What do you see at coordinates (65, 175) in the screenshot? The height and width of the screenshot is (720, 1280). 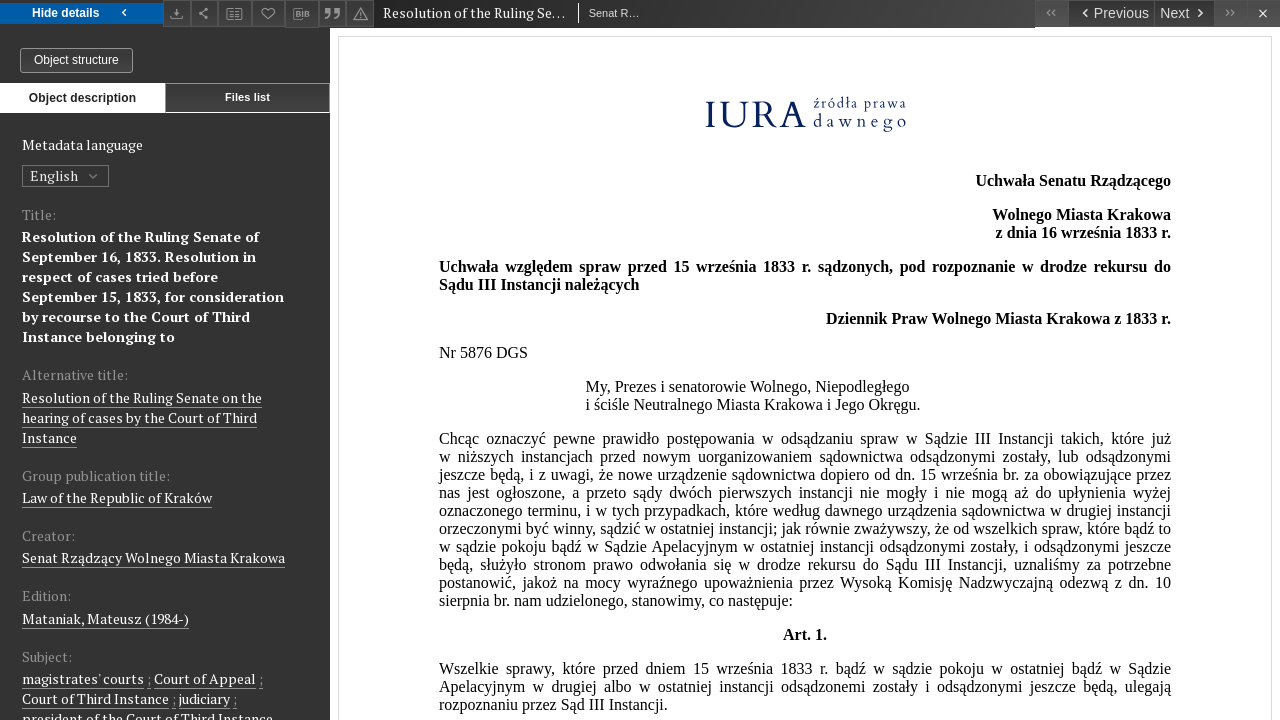 I see `English` at bounding box center [65, 175].